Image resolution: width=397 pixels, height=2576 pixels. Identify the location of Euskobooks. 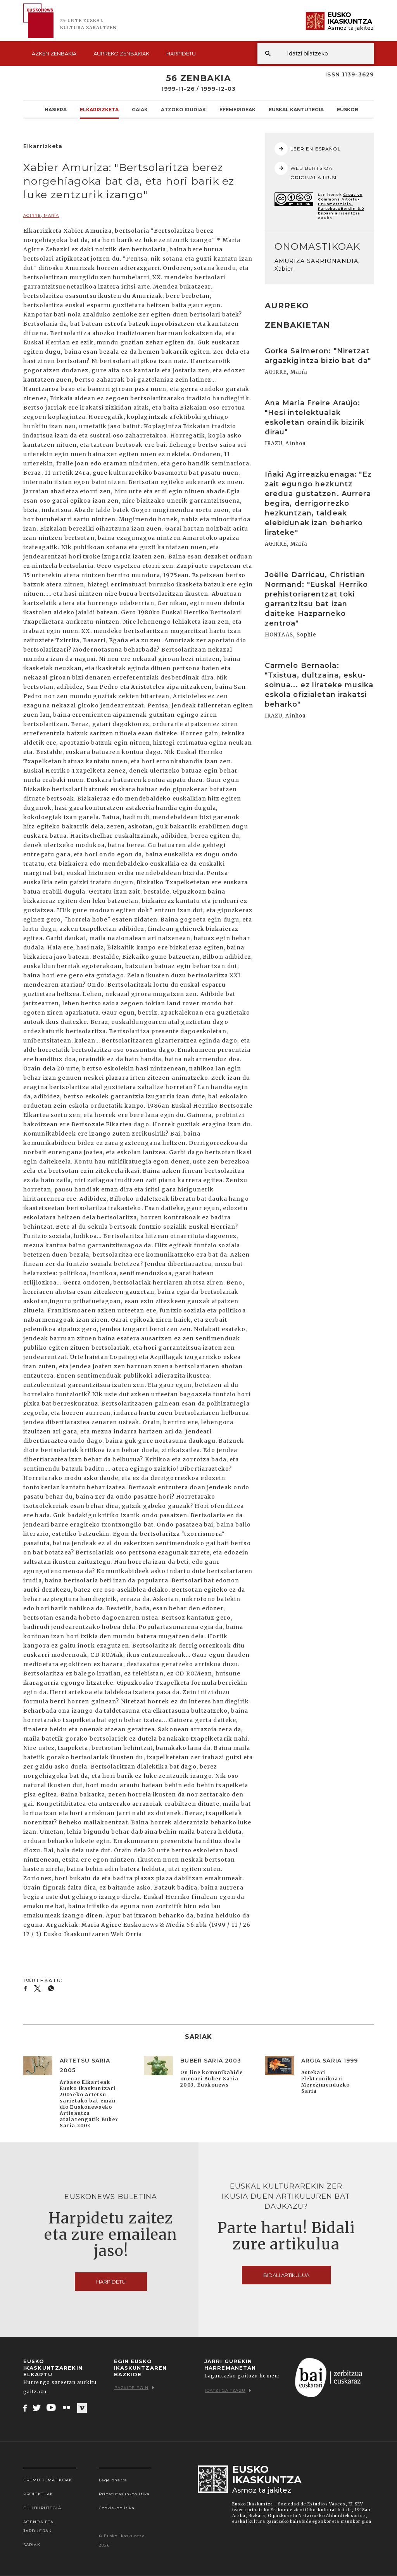
(355, 109).